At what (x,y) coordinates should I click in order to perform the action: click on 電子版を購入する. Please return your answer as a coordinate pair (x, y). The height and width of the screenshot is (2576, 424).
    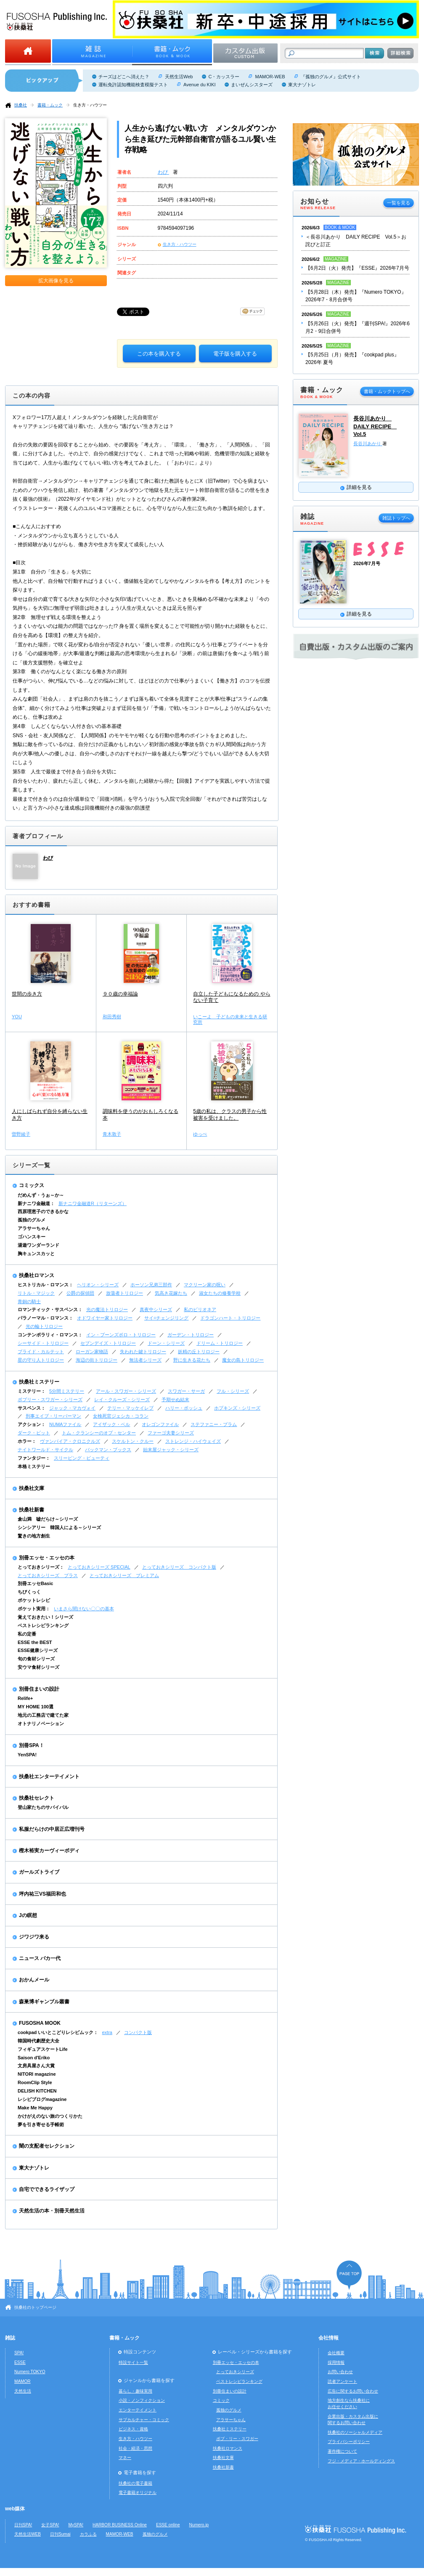
    Looking at the image, I should click on (235, 354).